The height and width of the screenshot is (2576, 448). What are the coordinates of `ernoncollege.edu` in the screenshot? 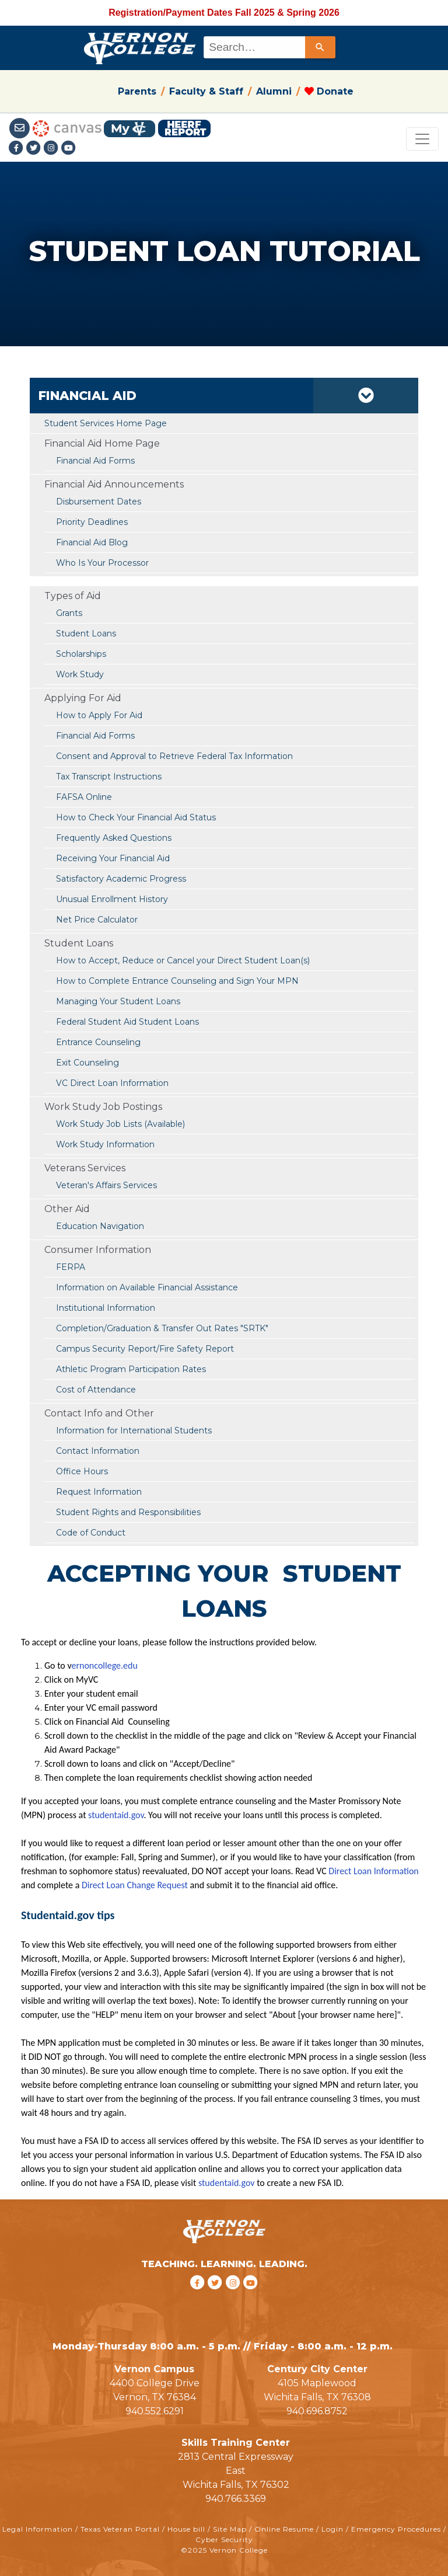 It's located at (104, 1665).